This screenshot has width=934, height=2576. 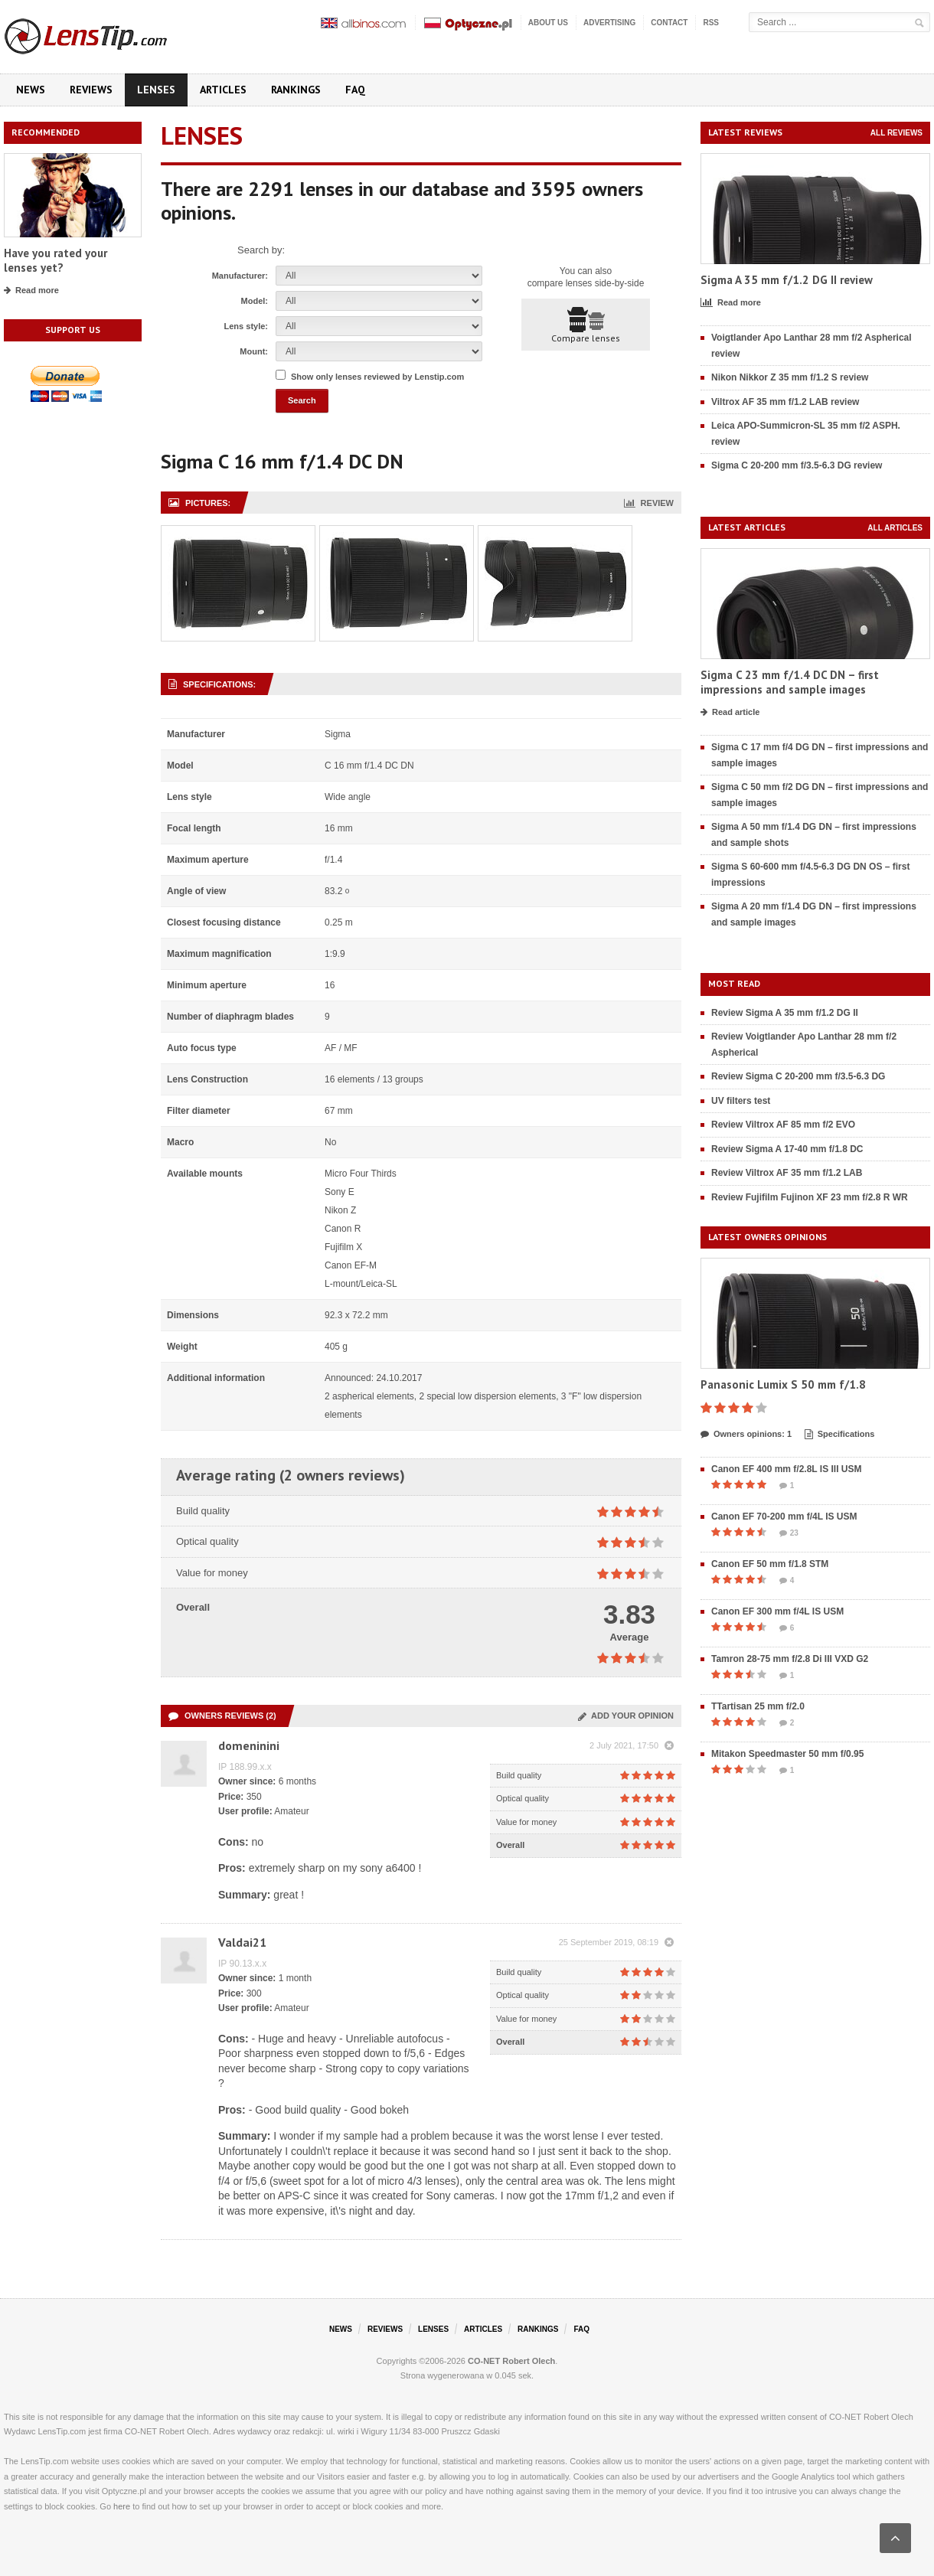 I want to click on Have you rated your lenses yet?, so click(x=55, y=261).